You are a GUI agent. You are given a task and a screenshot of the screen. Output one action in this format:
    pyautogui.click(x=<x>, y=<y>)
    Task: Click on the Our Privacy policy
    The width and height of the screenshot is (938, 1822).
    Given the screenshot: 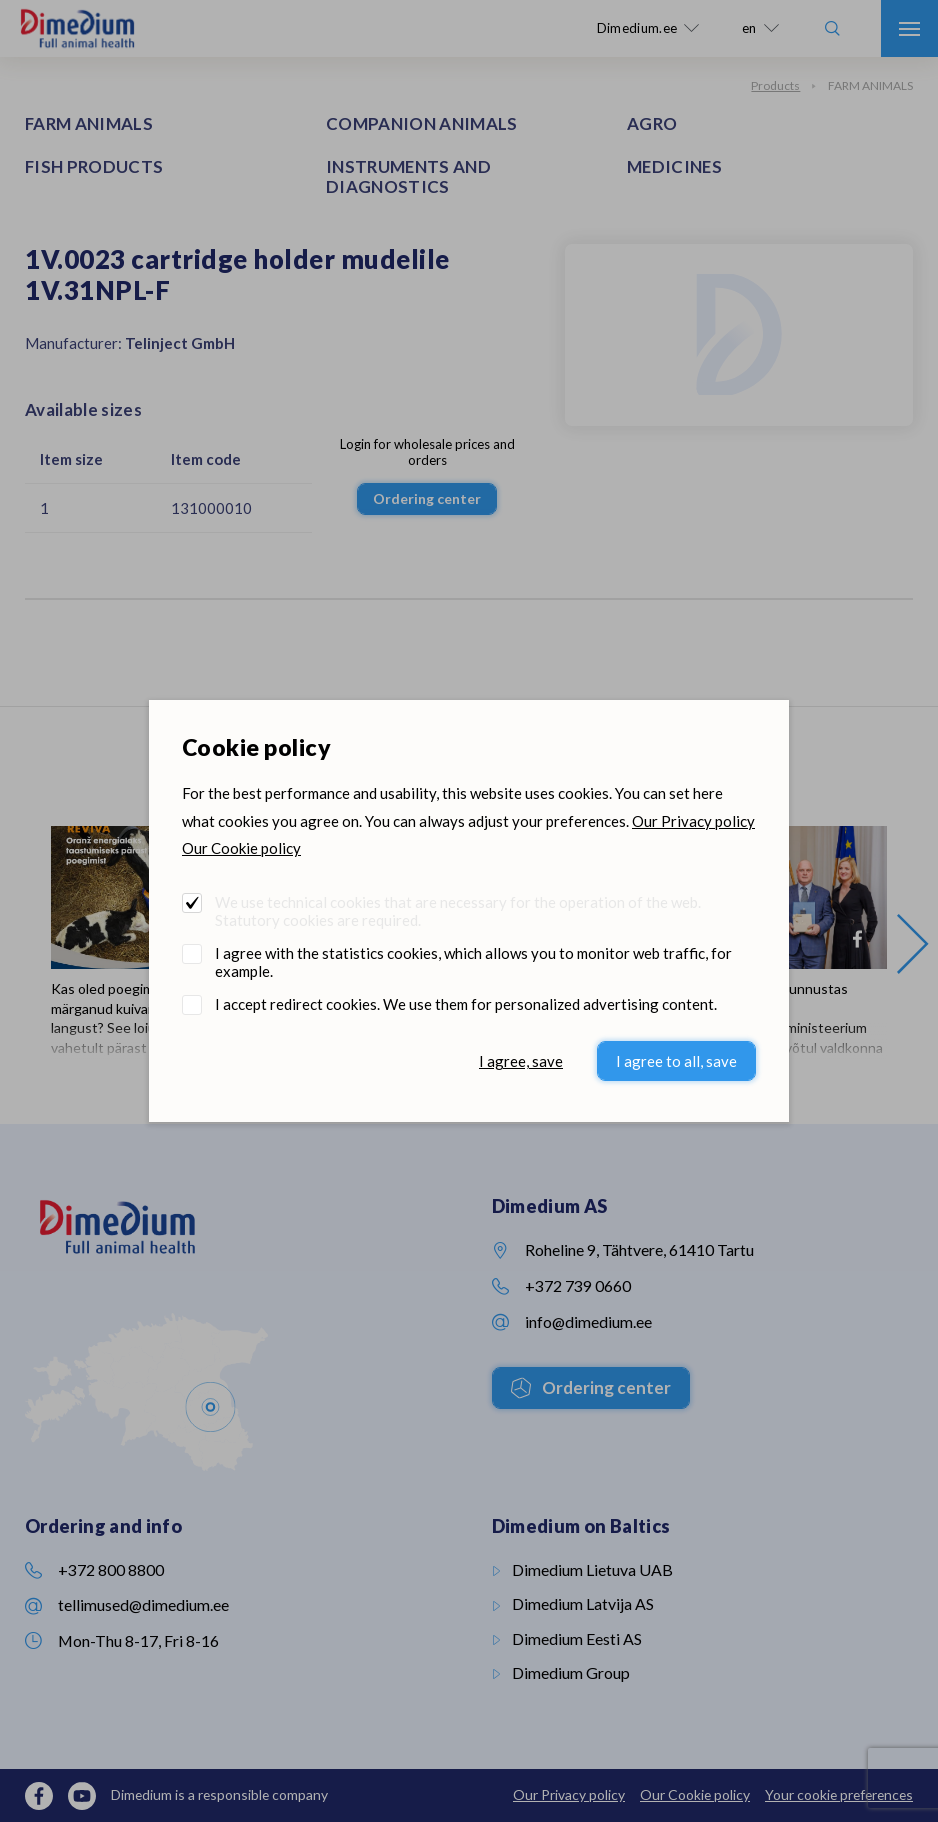 What is the action you would take?
    pyautogui.click(x=693, y=821)
    